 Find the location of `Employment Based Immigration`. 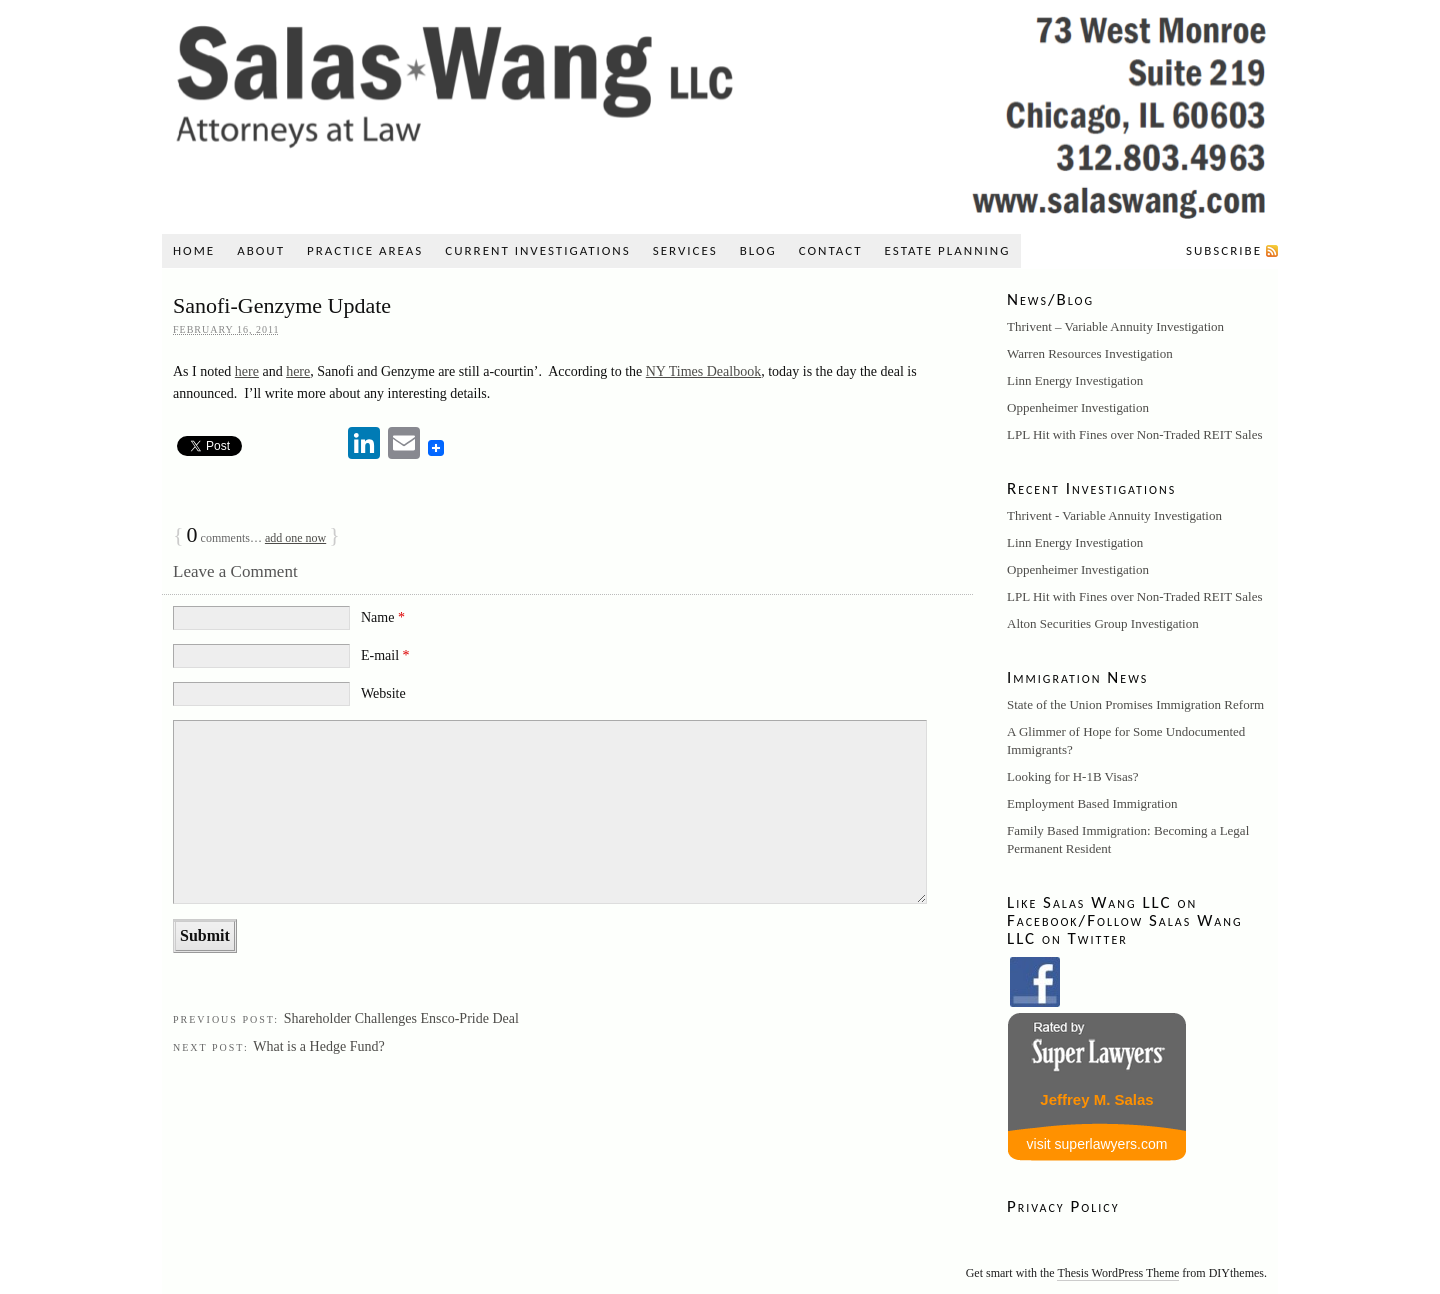

Employment Based Immigration is located at coordinates (1092, 803).